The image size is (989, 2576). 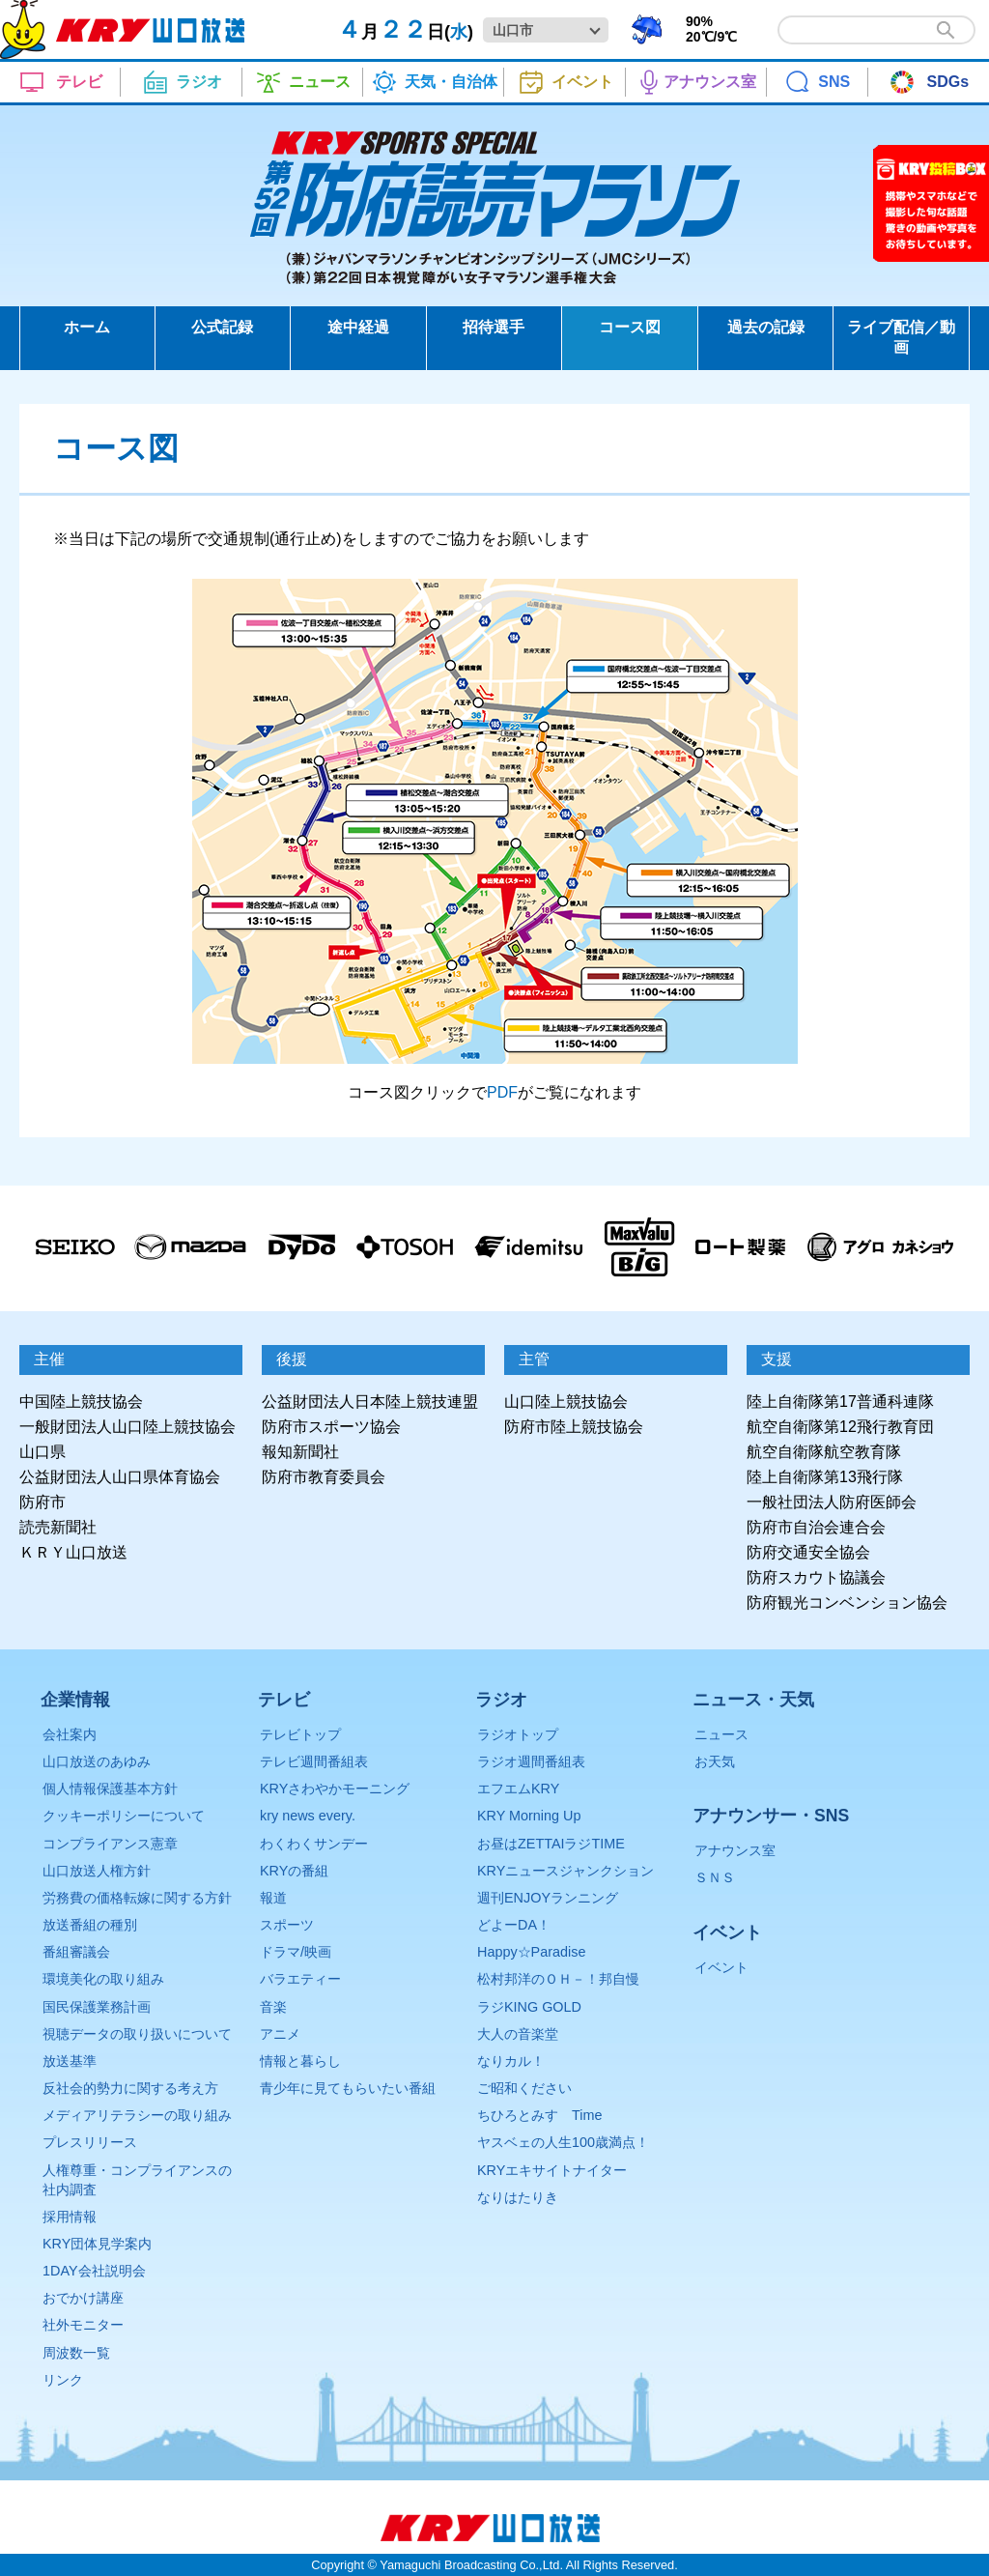 What do you see at coordinates (531, 1761) in the screenshot?
I see `ラジオ週間番組表` at bounding box center [531, 1761].